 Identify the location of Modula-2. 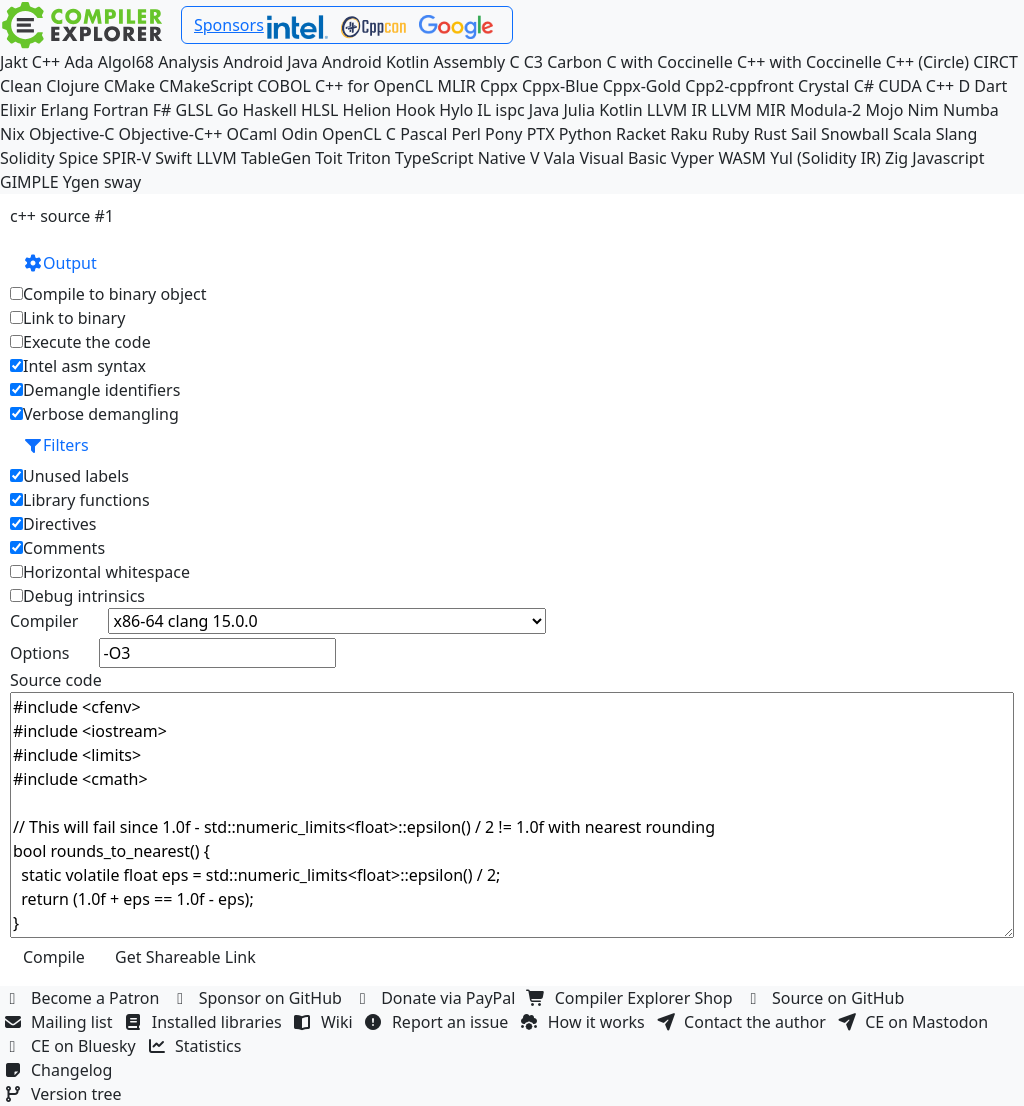
(825, 110).